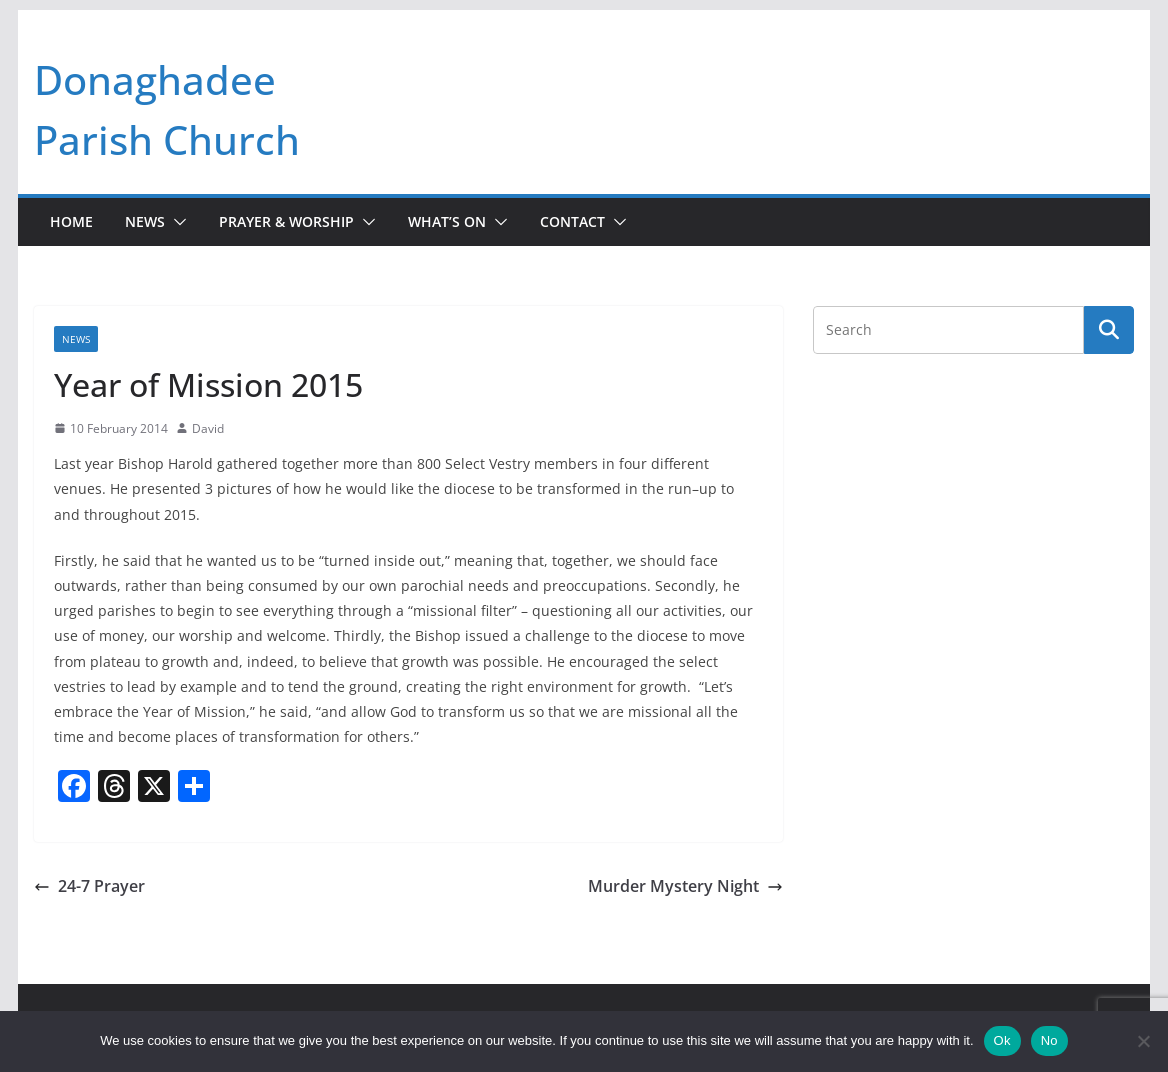 The image size is (1168, 1072). I want to click on David, so click(208, 428).